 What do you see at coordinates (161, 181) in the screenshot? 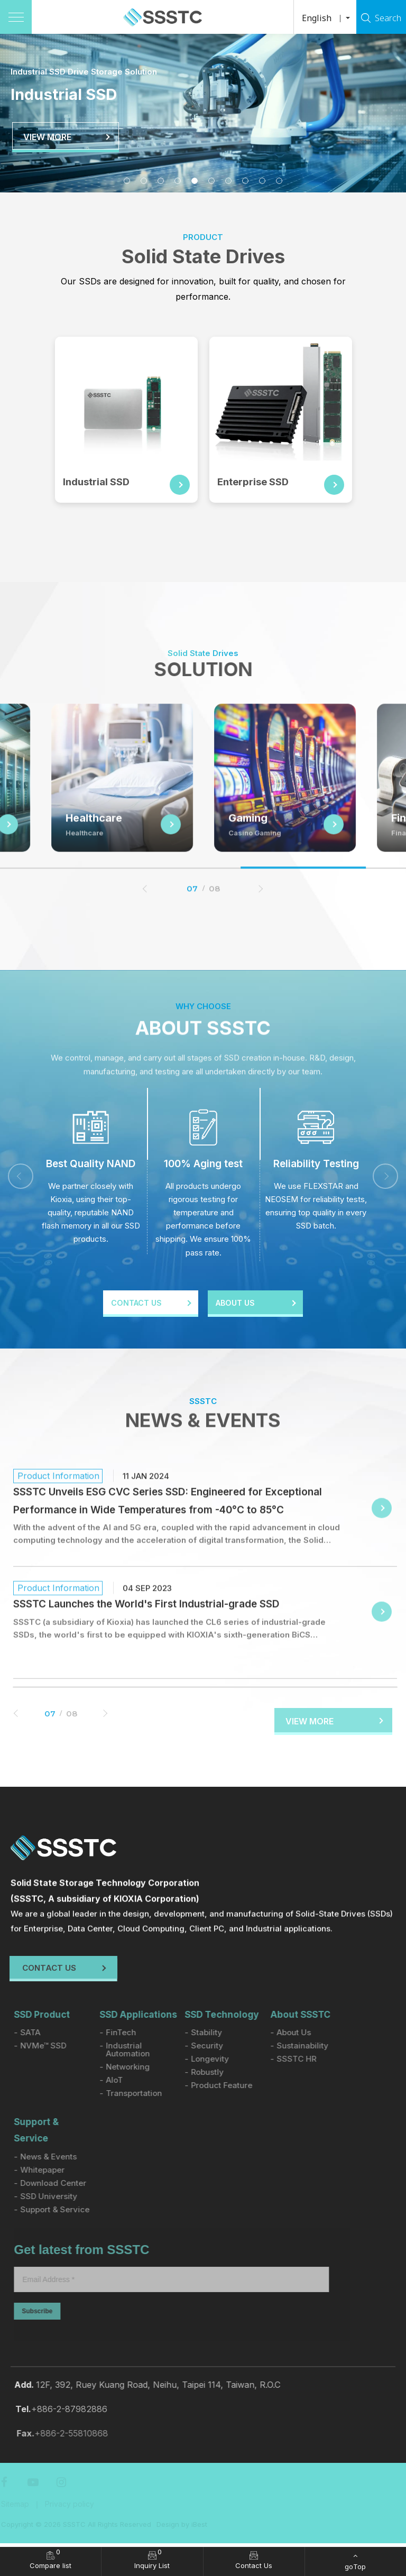
I see `3 [tab]` at bounding box center [161, 181].